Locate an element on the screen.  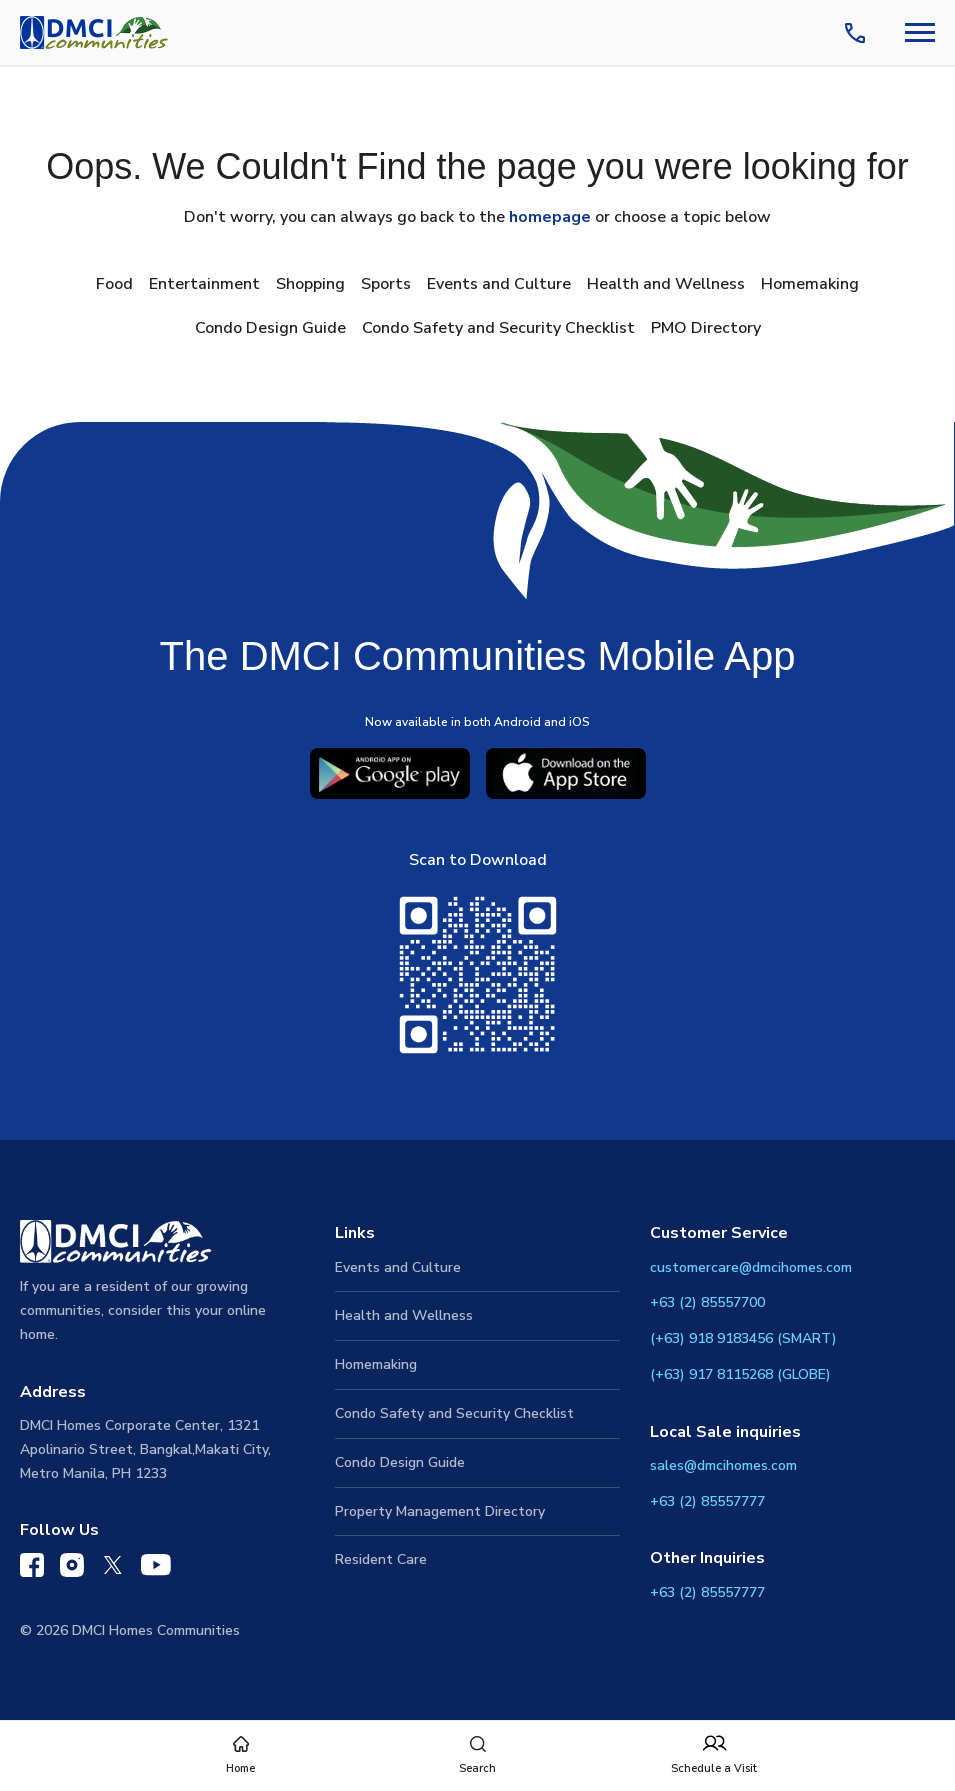
[DMCI Communities Instagram] is located at coordinates (72, 1569).